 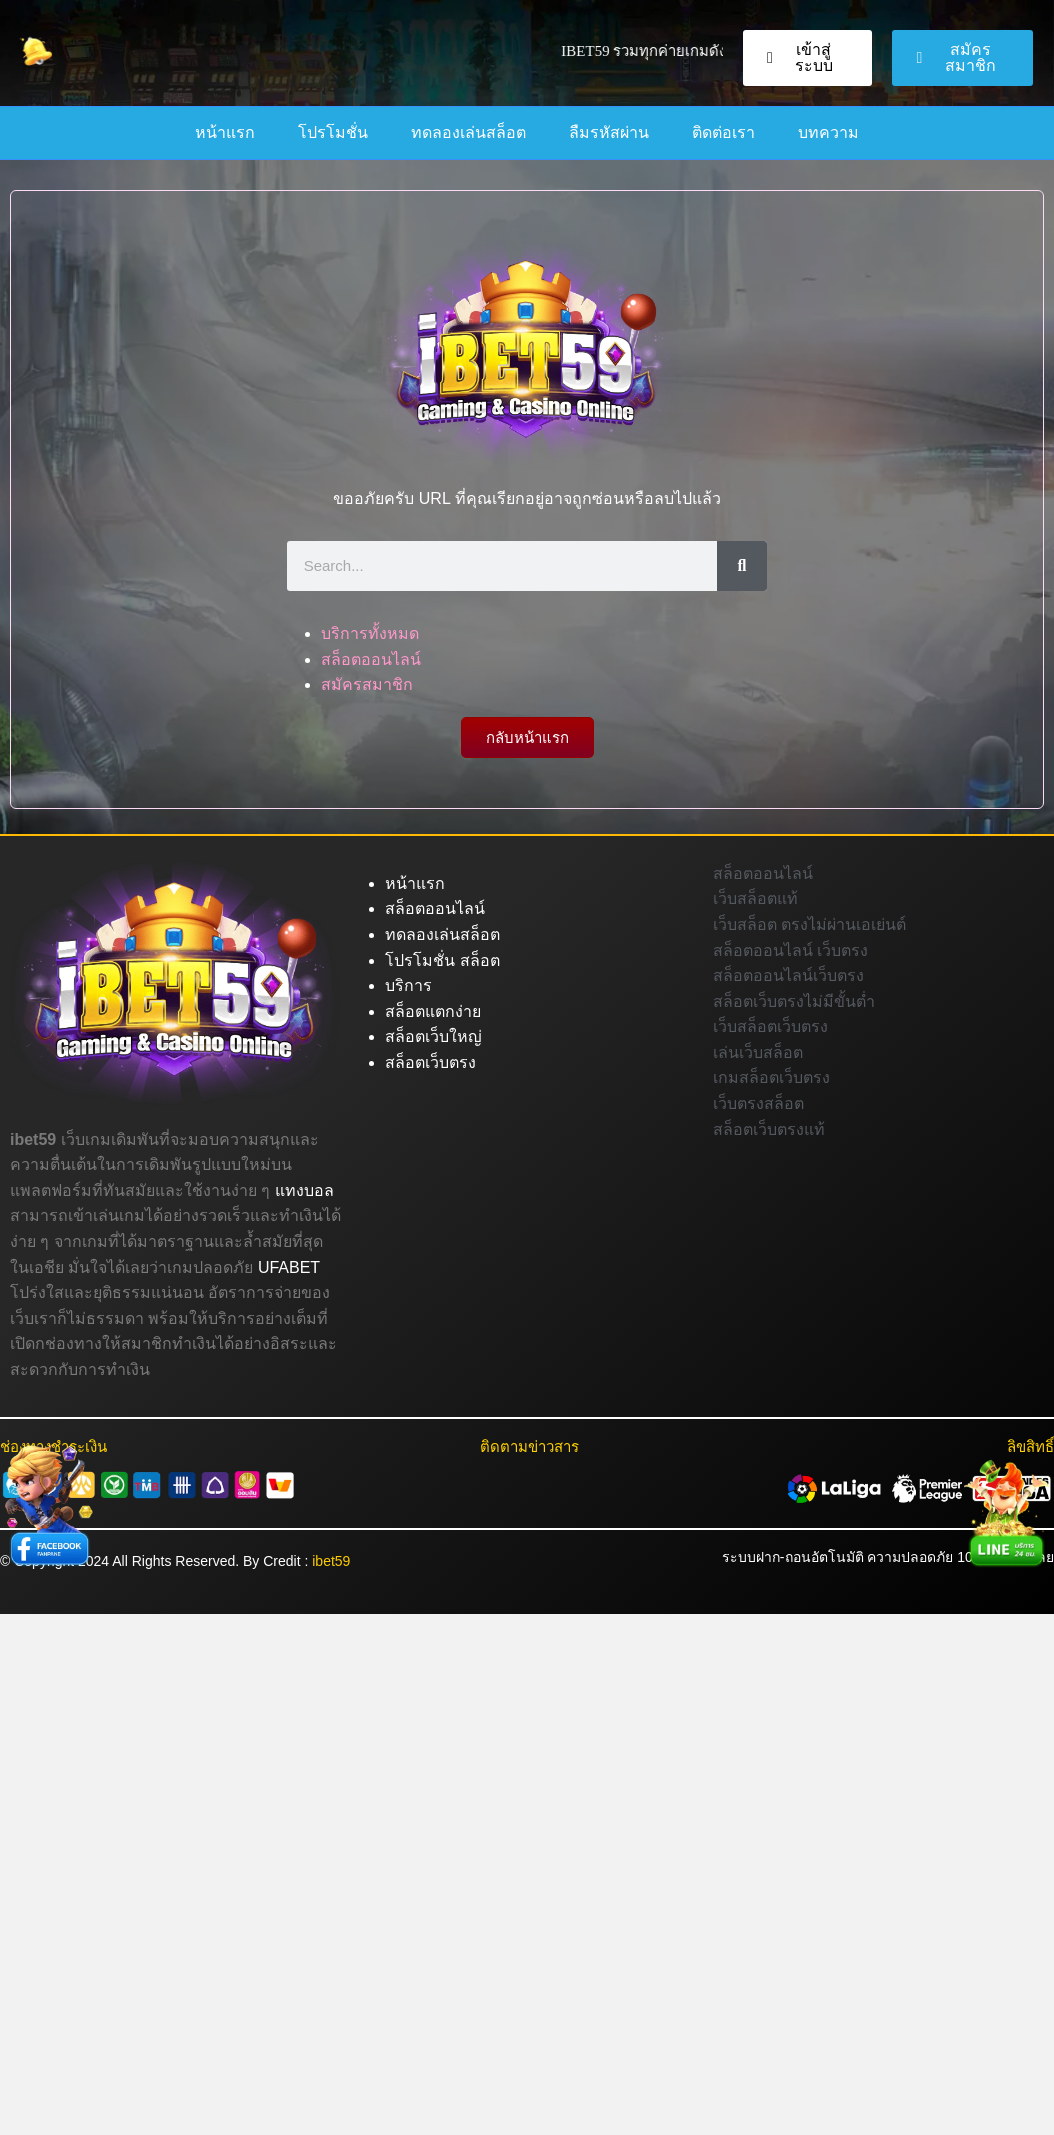 I want to click on ibet59, so click(x=331, y=1561).